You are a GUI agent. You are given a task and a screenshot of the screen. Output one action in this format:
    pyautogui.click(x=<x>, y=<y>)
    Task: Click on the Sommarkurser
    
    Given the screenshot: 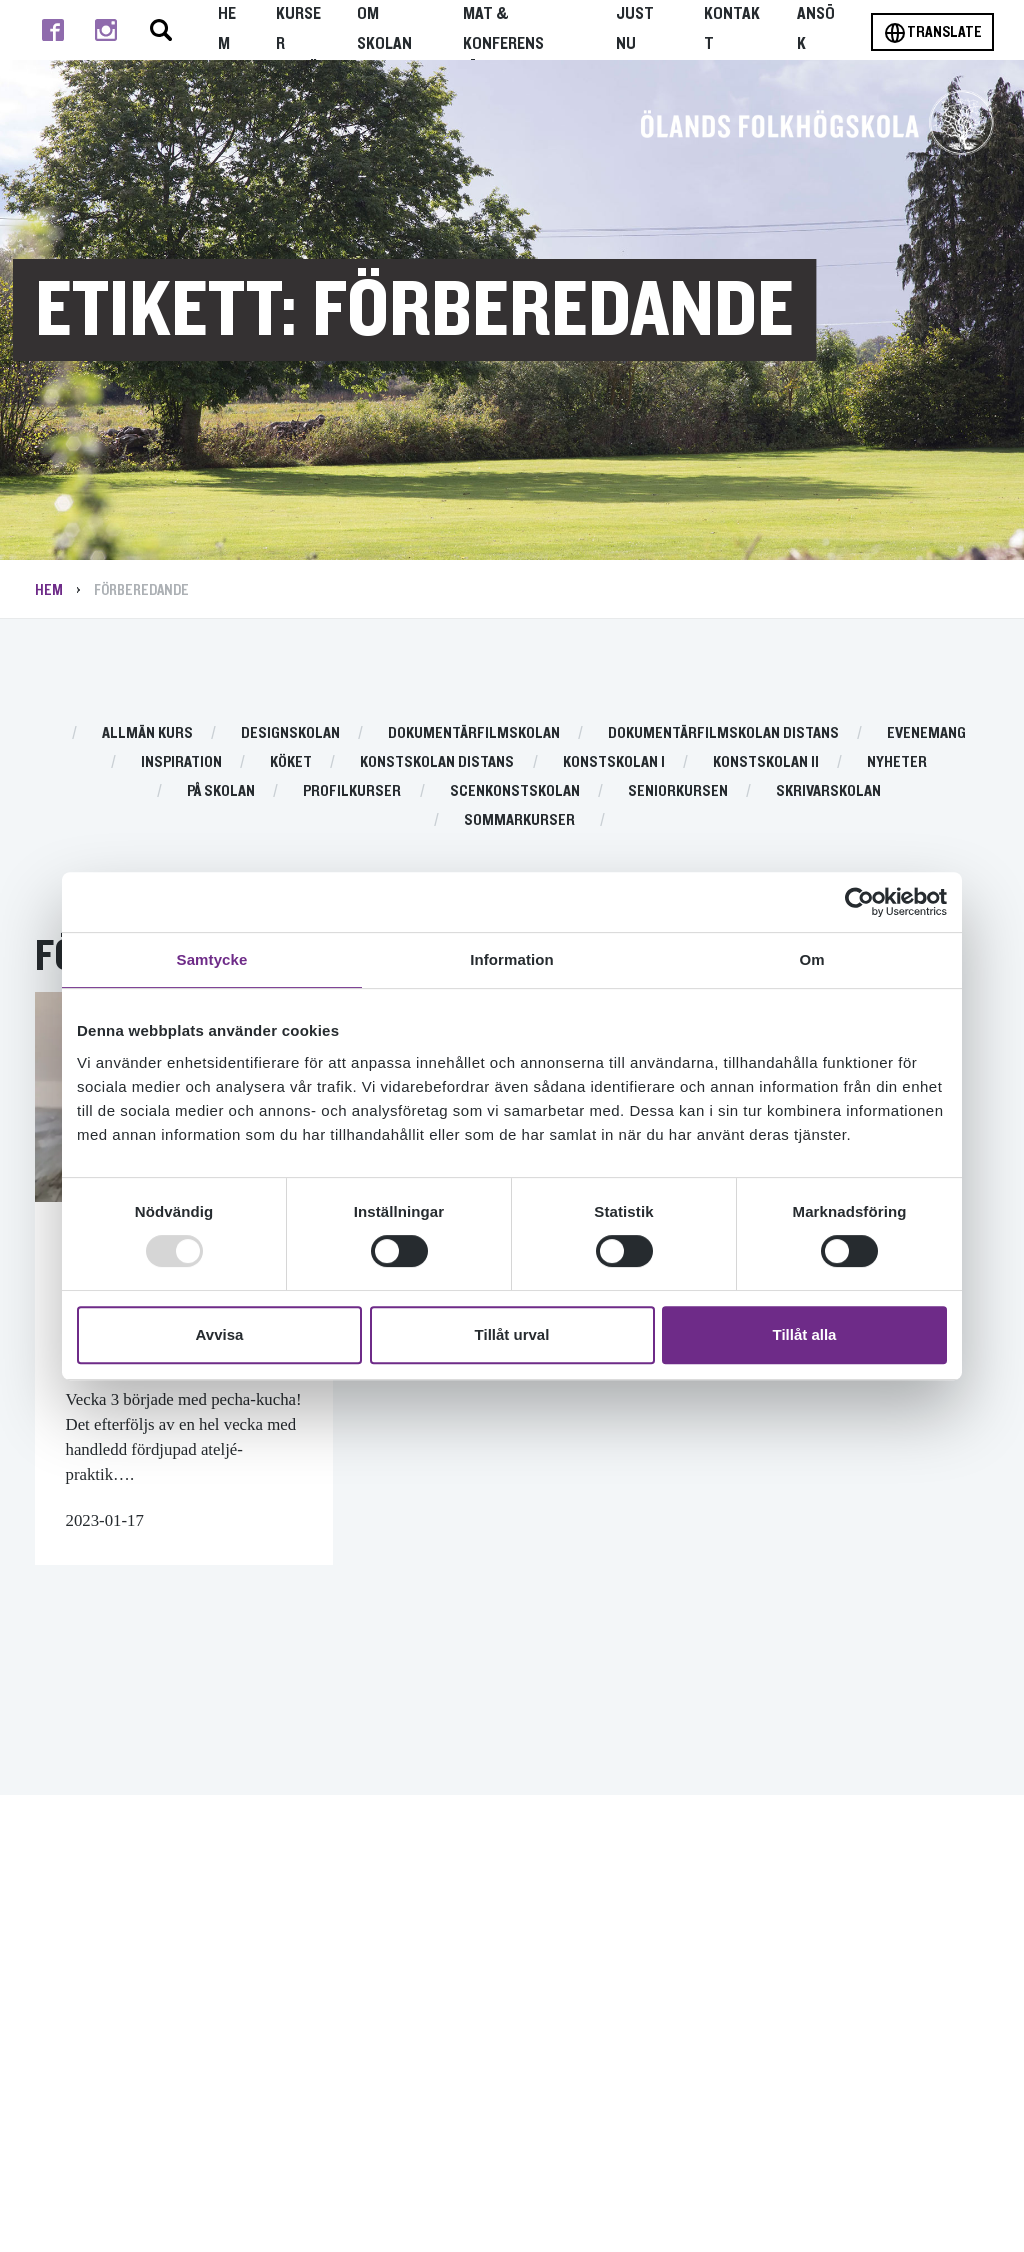 What is the action you would take?
    pyautogui.click(x=519, y=820)
    